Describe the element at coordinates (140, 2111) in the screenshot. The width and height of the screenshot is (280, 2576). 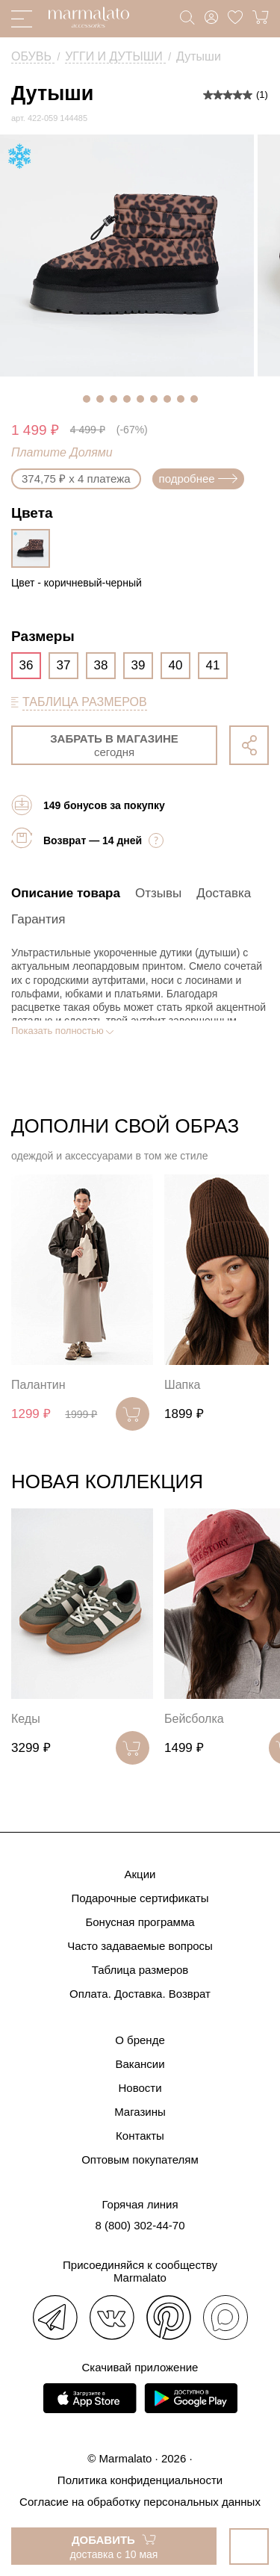
I see `Магазины` at that location.